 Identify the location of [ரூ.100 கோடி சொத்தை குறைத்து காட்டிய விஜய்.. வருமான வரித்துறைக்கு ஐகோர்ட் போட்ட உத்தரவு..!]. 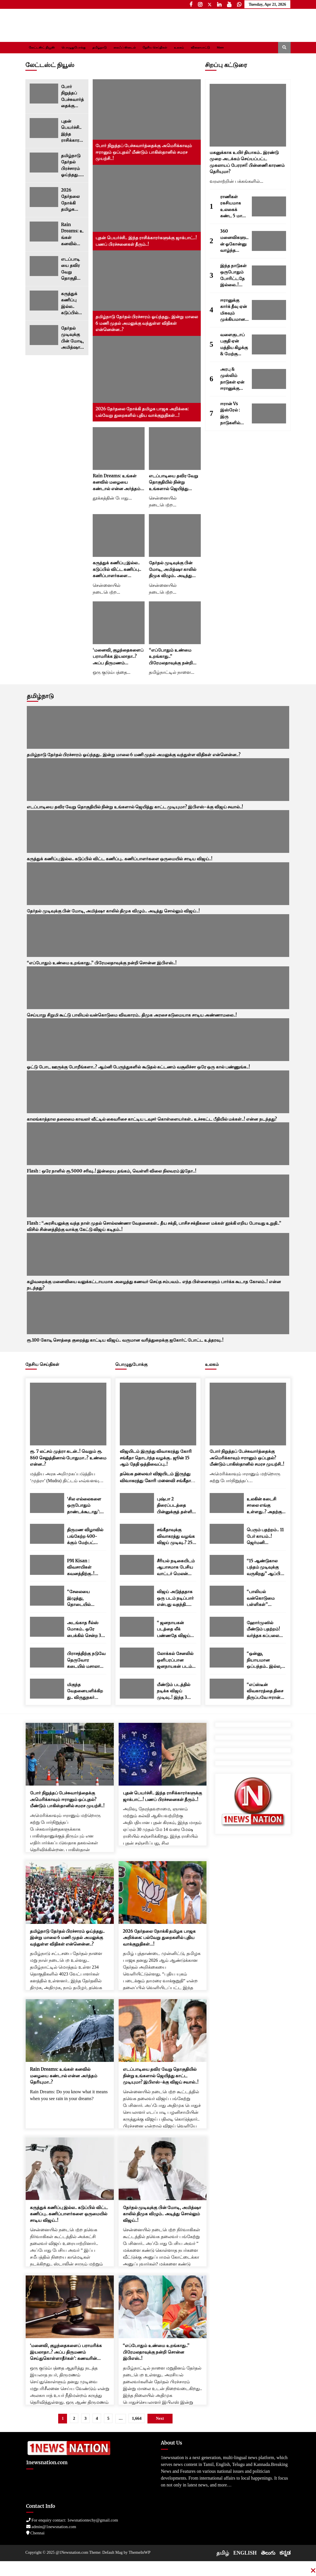
(158, 1312).